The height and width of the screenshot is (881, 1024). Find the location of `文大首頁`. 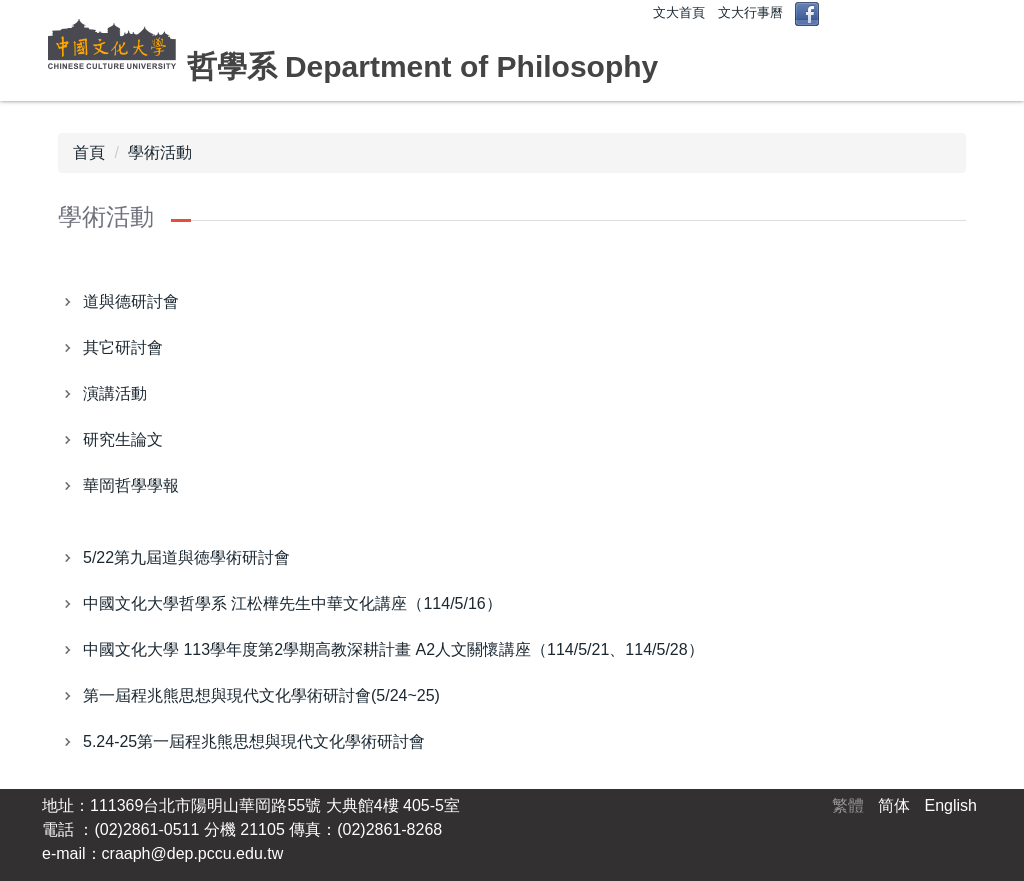

文大首頁 is located at coordinates (679, 12).